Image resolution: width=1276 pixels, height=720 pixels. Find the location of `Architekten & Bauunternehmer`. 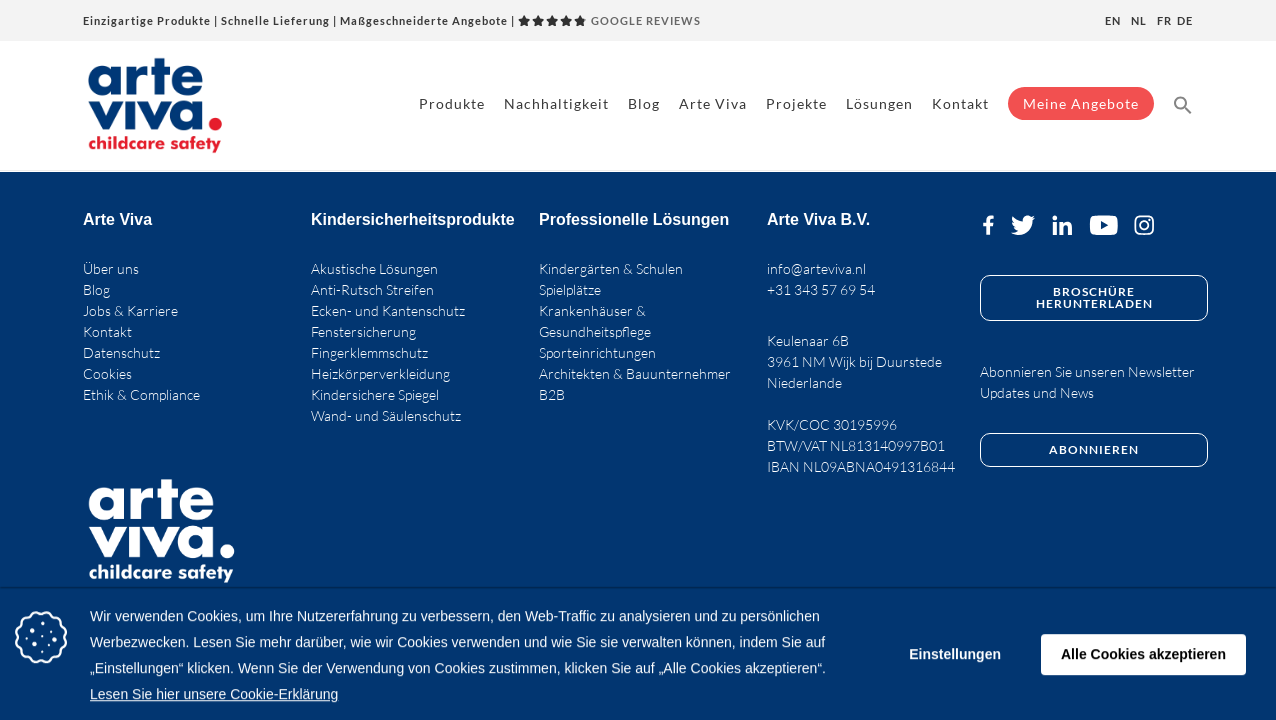

Architekten & Bauunternehmer is located at coordinates (635, 373).